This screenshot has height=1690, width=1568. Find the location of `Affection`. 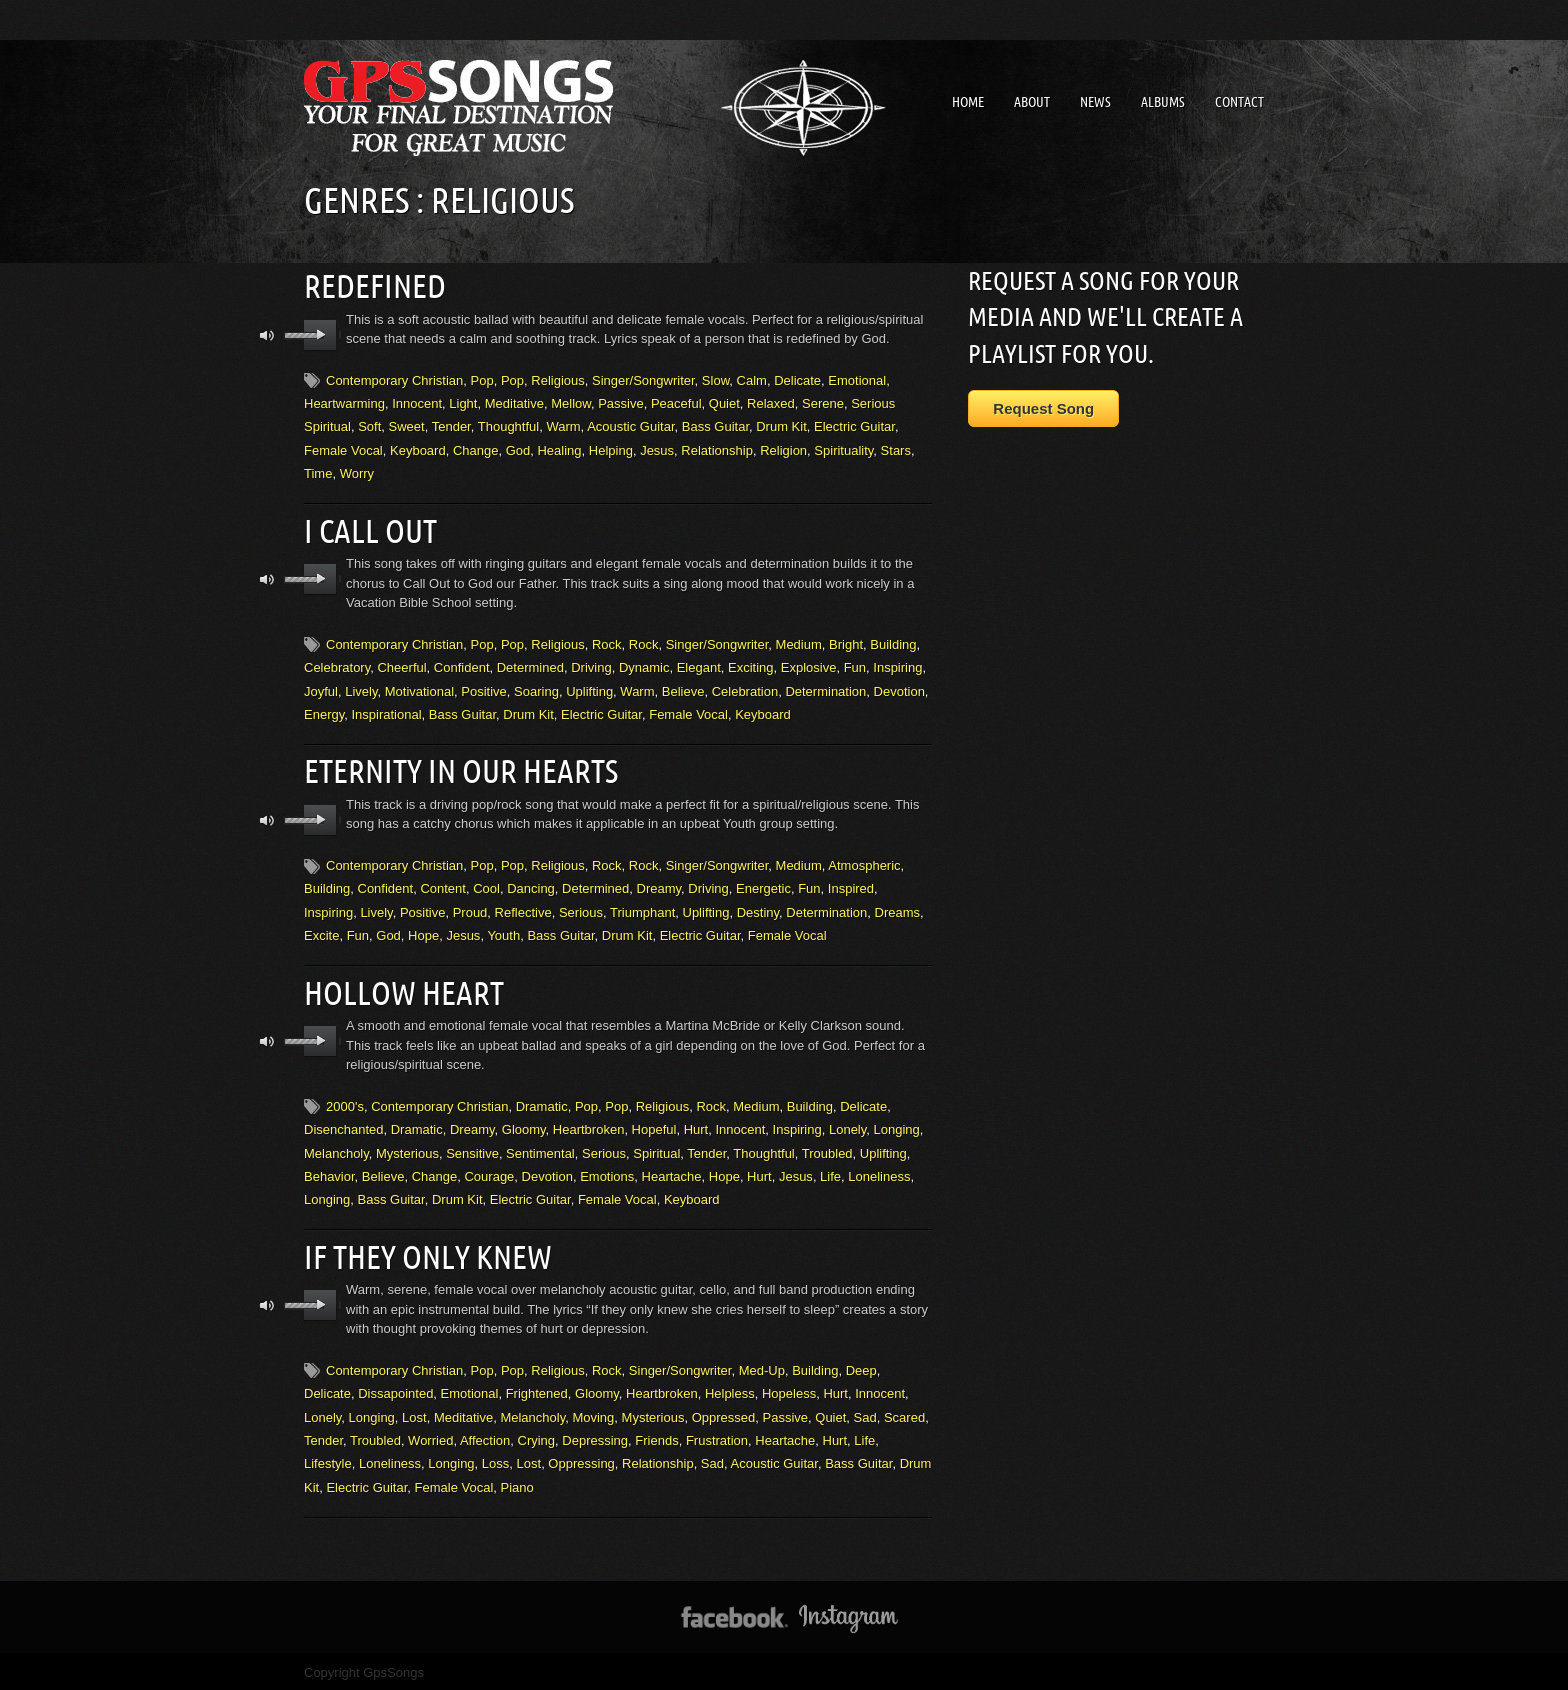

Affection is located at coordinates (485, 1435).